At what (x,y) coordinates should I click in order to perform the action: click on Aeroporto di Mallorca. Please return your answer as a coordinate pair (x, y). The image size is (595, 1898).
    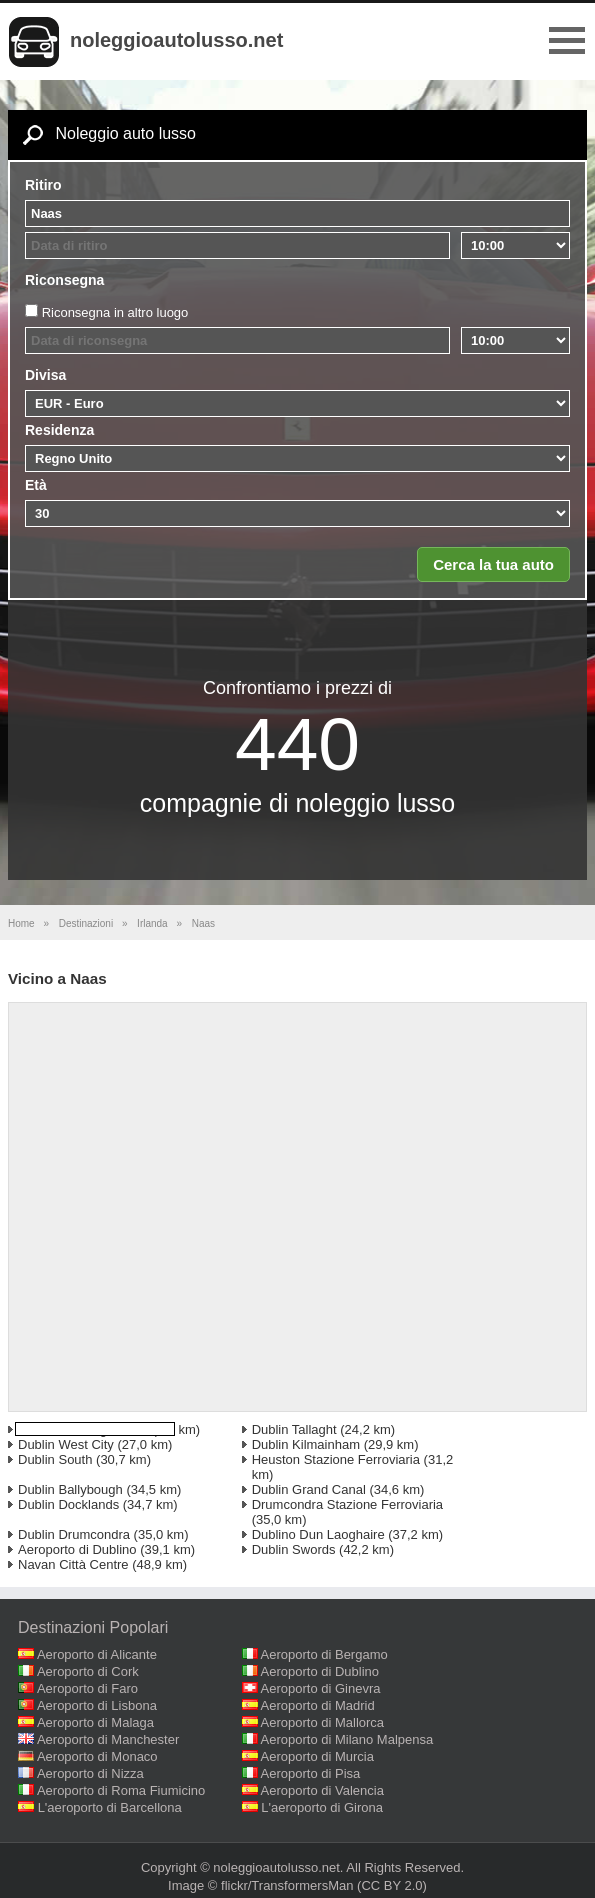
    Looking at the image, I should click on (323, 1722).